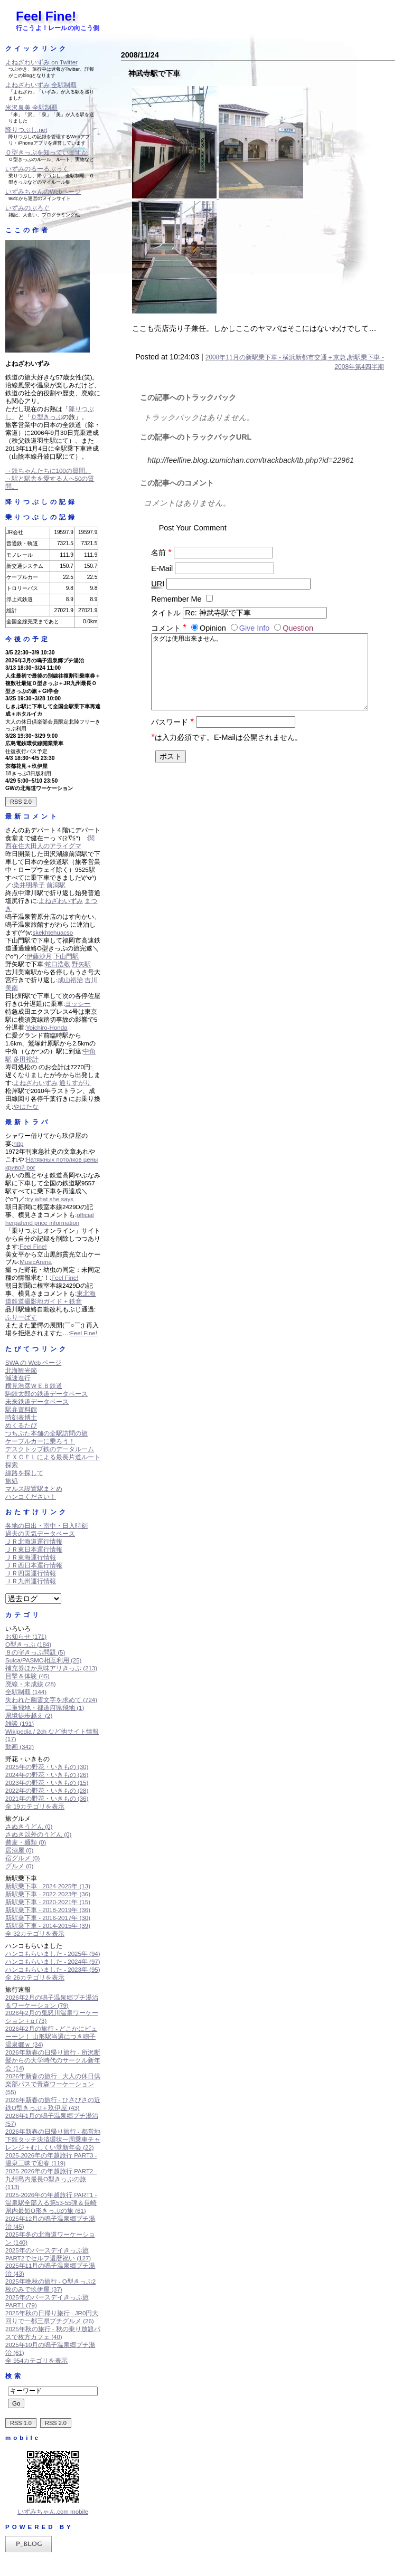 Image resolution: width=412 pixels, height=2576 pixels. Describe the element at coordinates (21, 1317) in the screenshot. I see `ふりーぱす` at that location.